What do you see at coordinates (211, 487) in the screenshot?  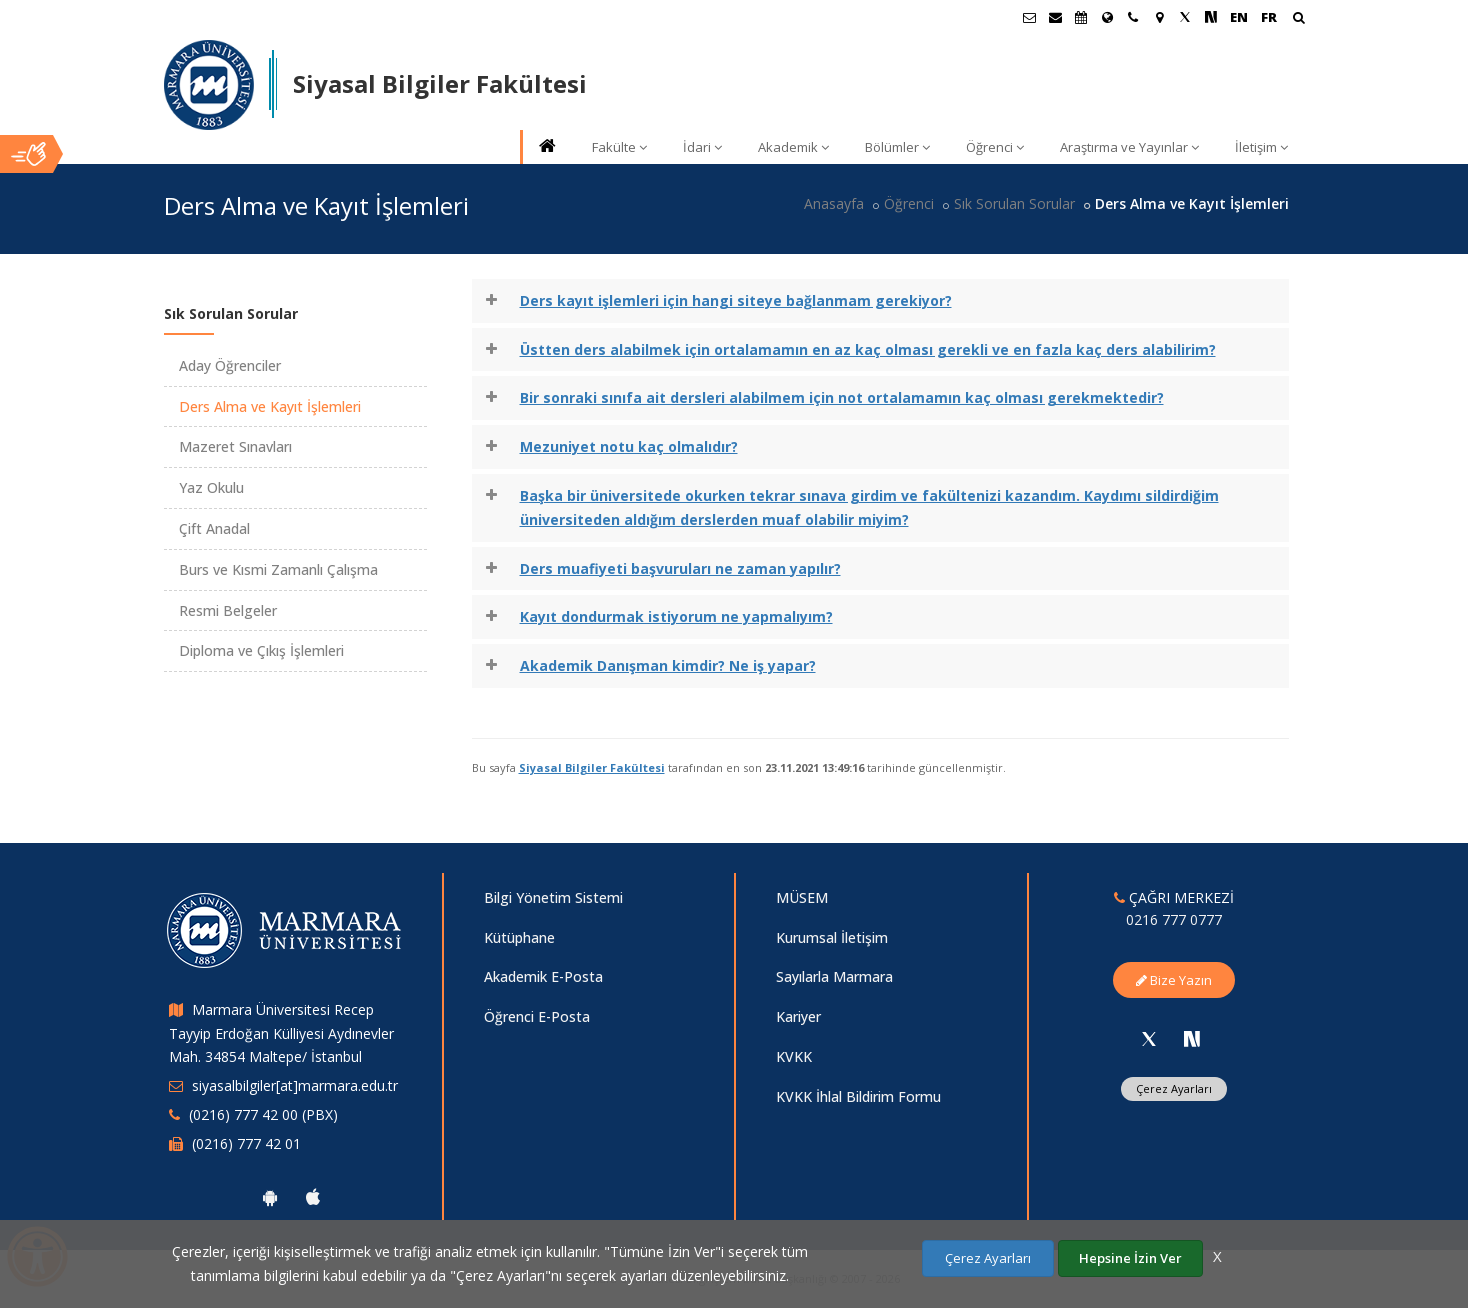 I see `Yaz Okulu` at bounding box center [211, 487].